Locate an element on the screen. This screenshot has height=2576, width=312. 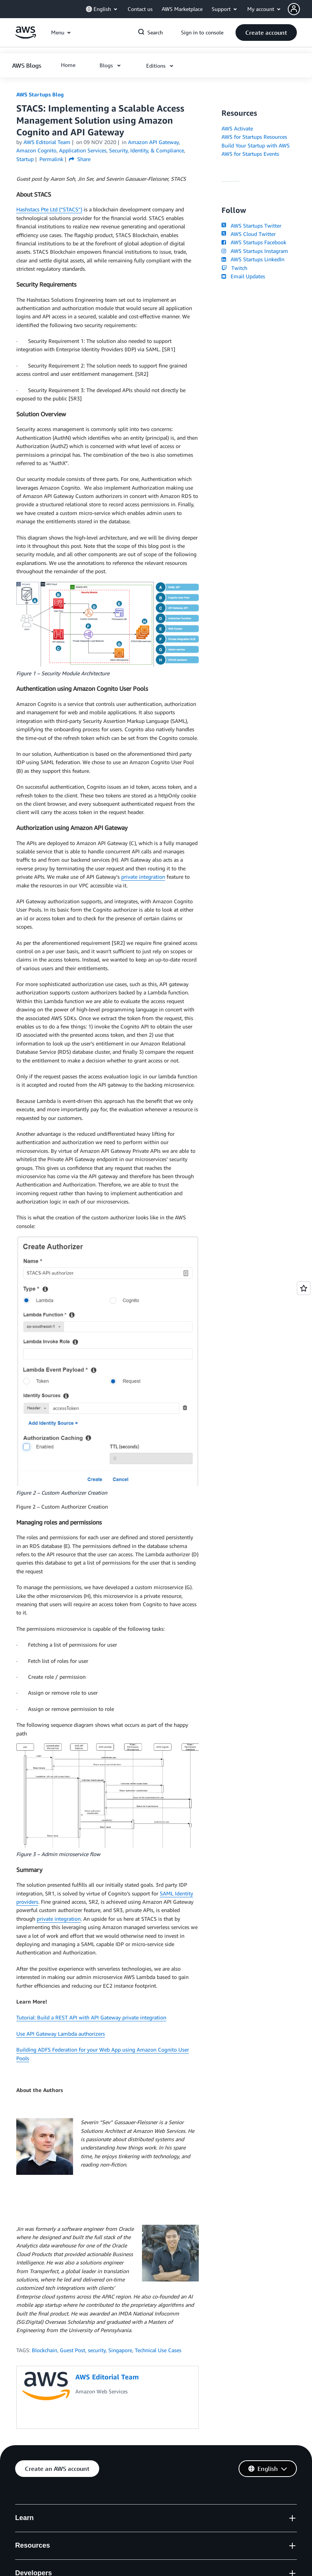
AWS Startups Blog is located at coordinates (40, 94).